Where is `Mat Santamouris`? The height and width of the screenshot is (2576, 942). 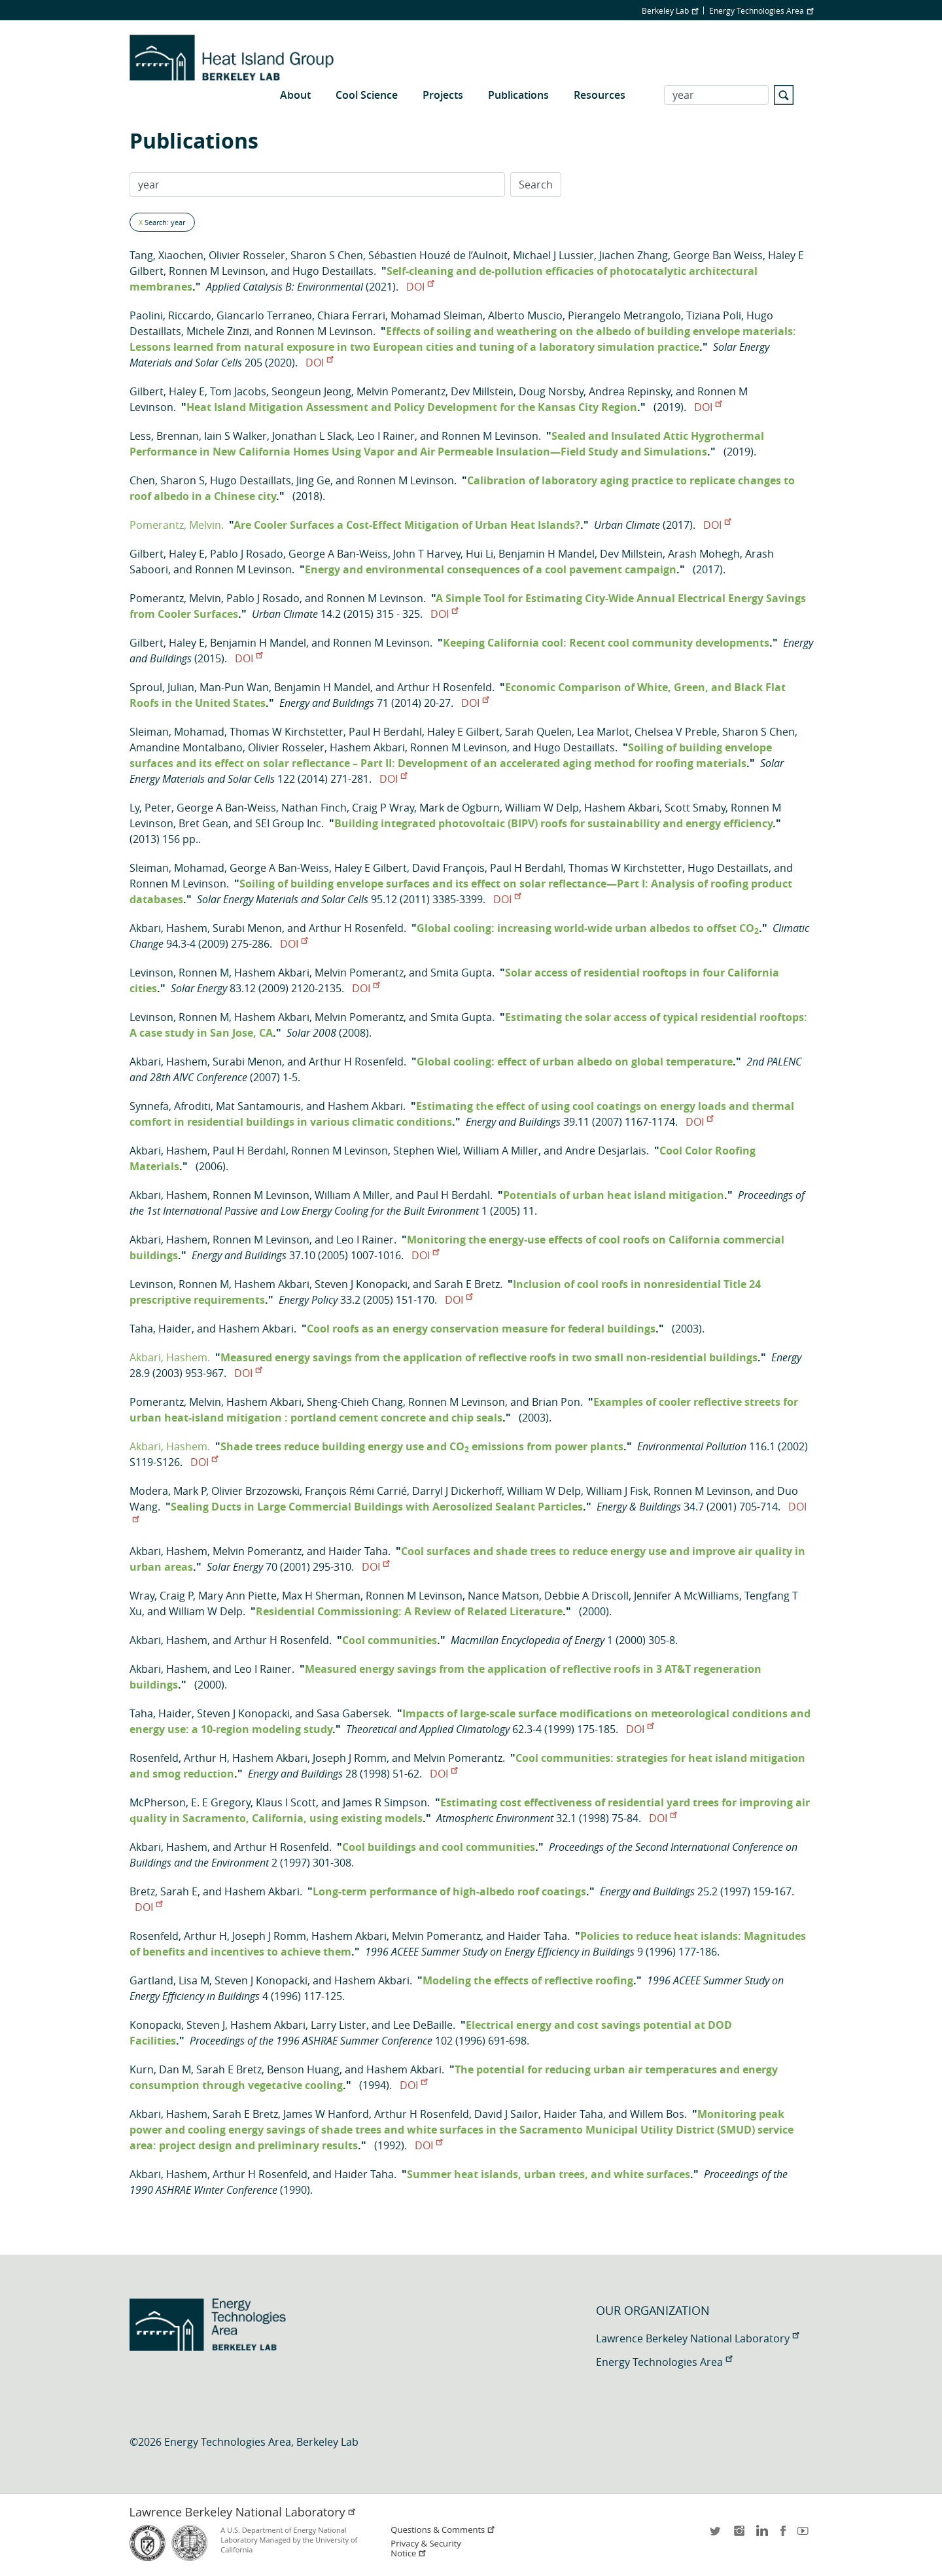
Mat Santamouris is located at coordinates (258, 1106).